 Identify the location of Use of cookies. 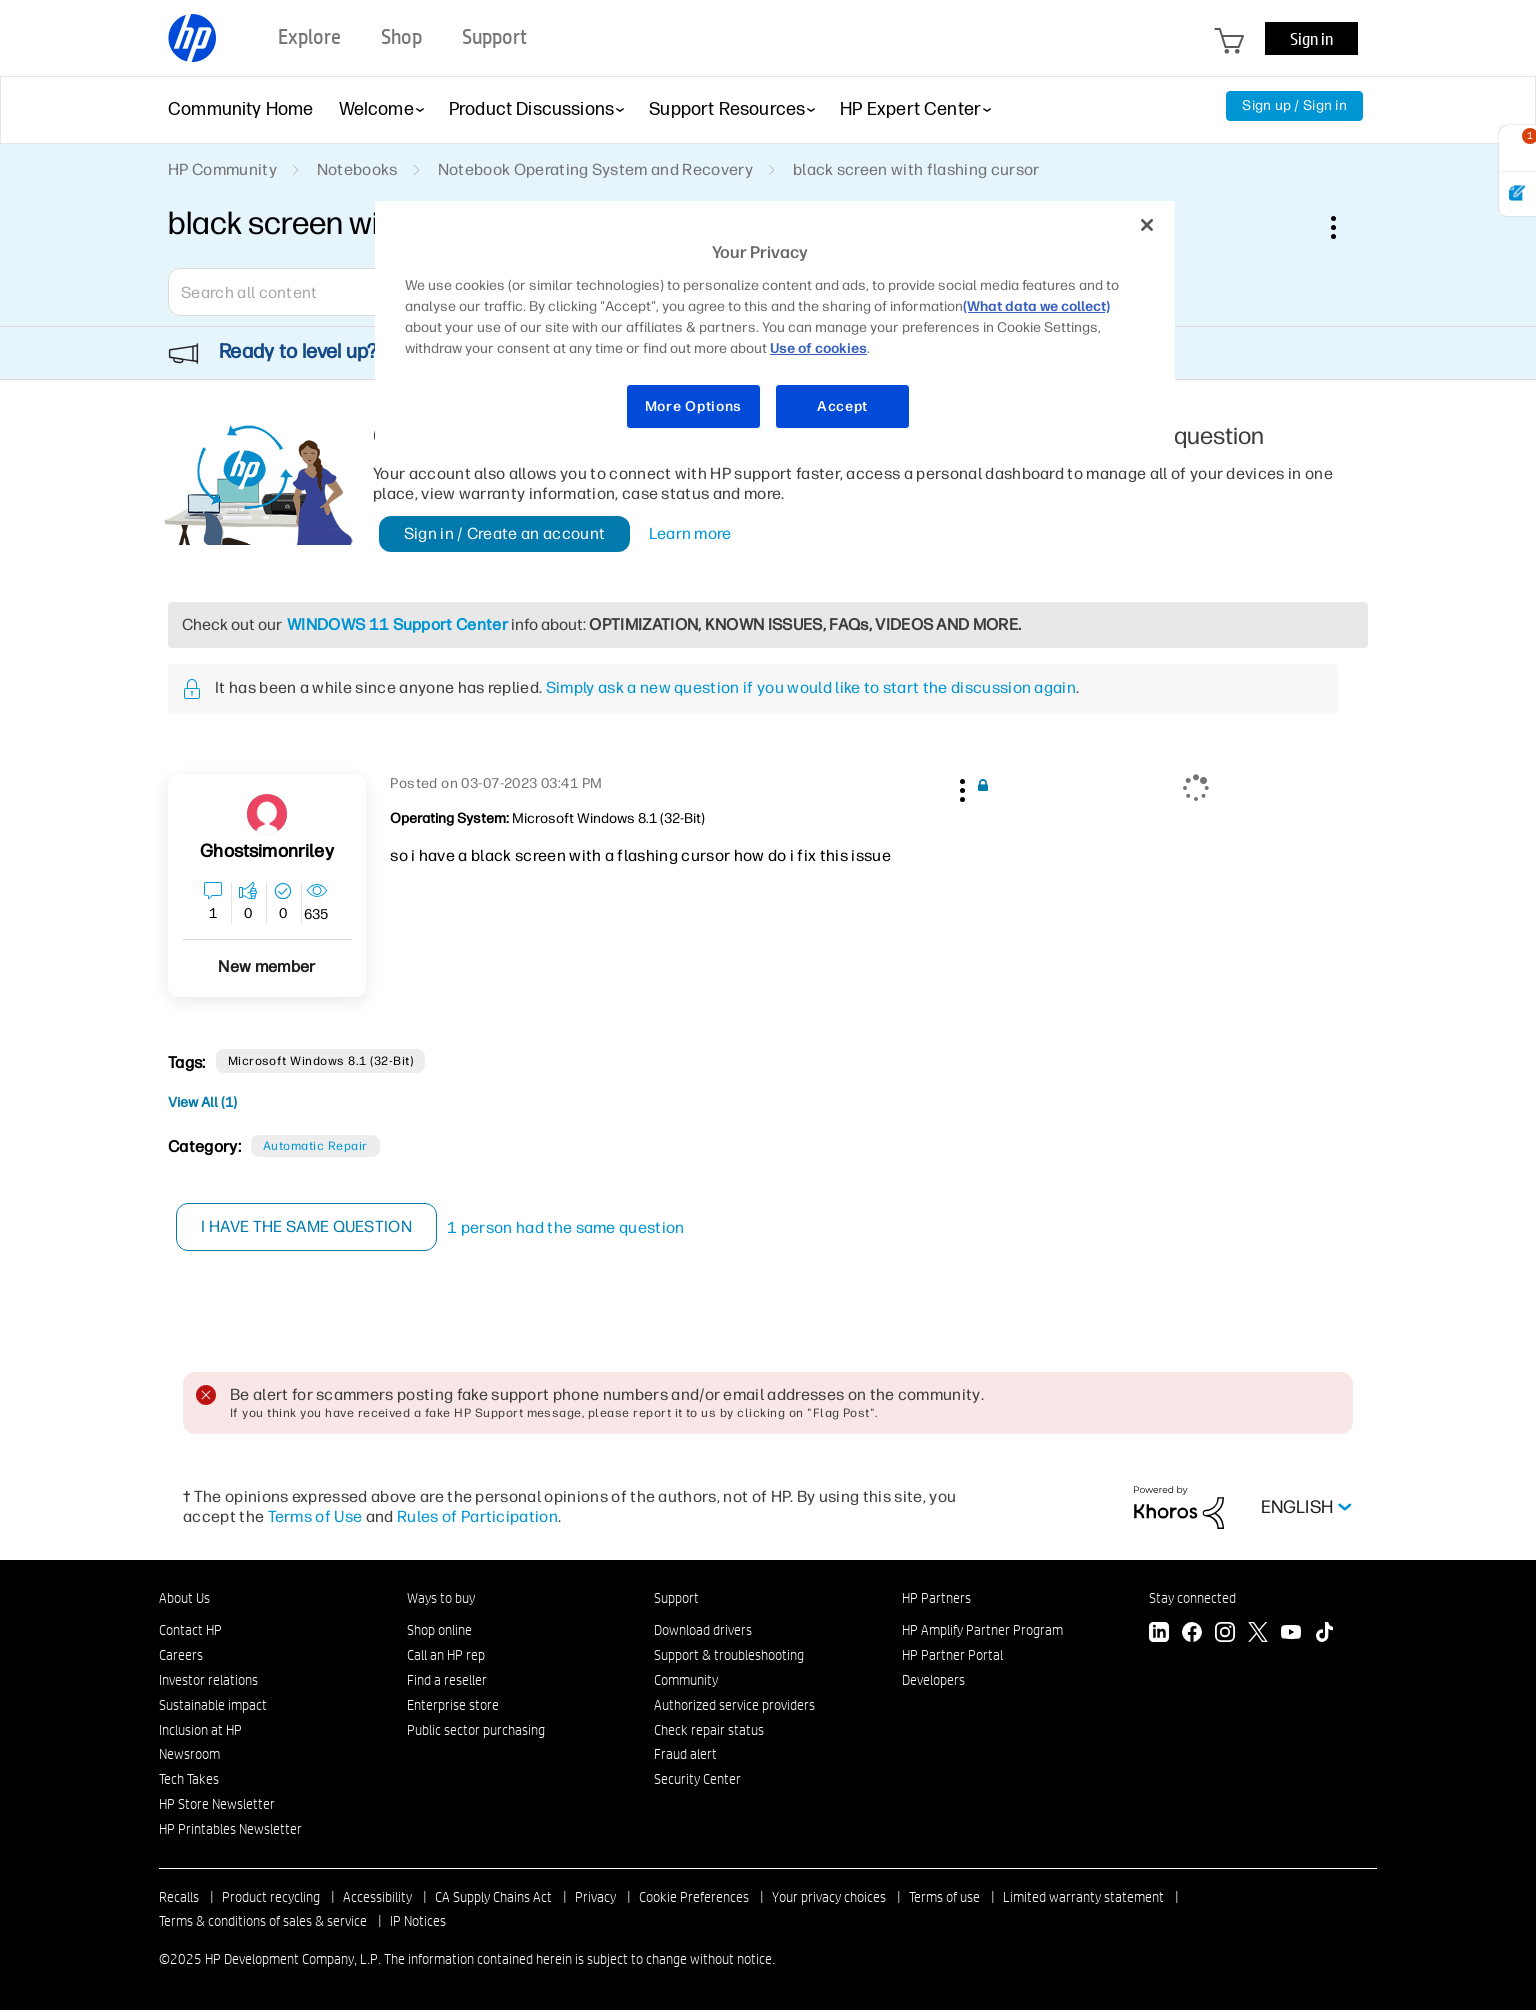
(818, 348).